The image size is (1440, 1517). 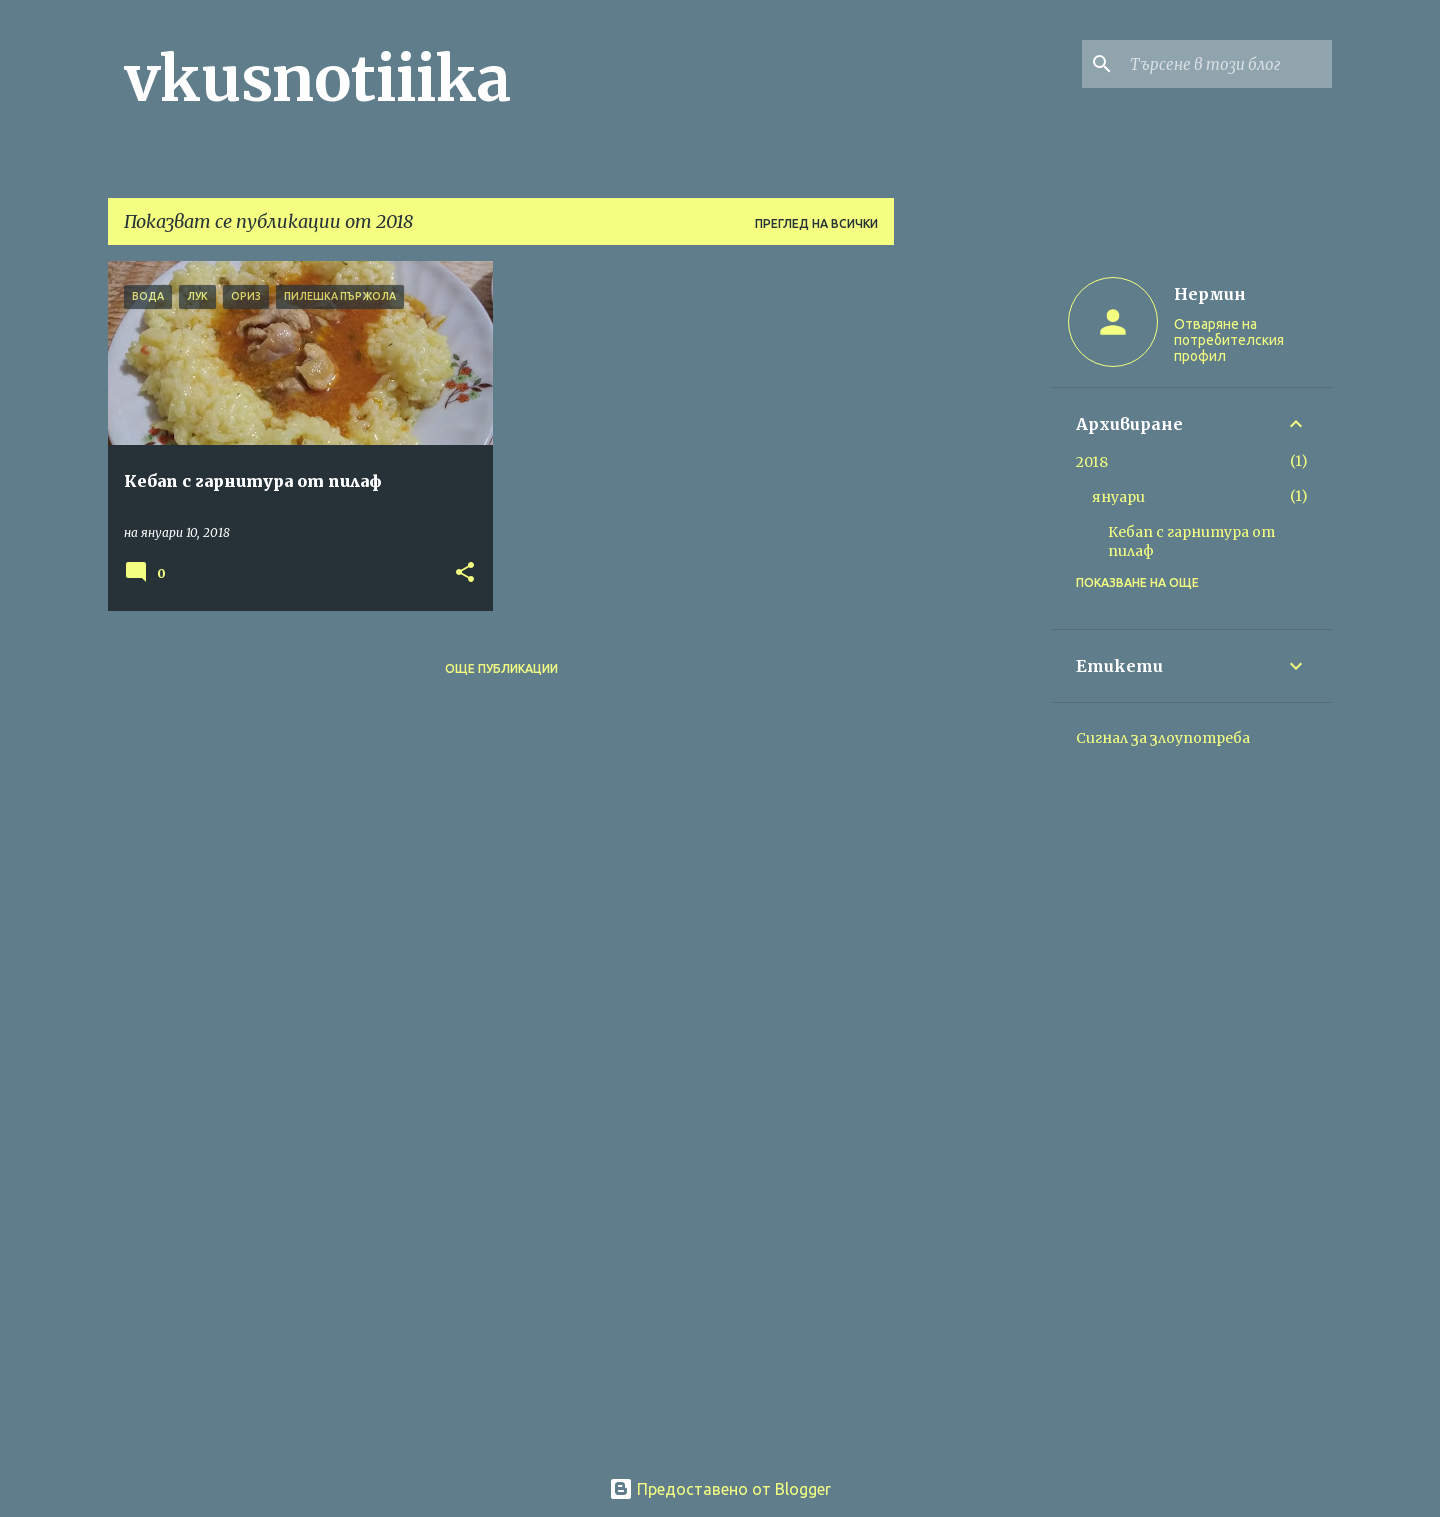 I want to click on Сигнал за злоупотреба, so click(x=1163, y=738).